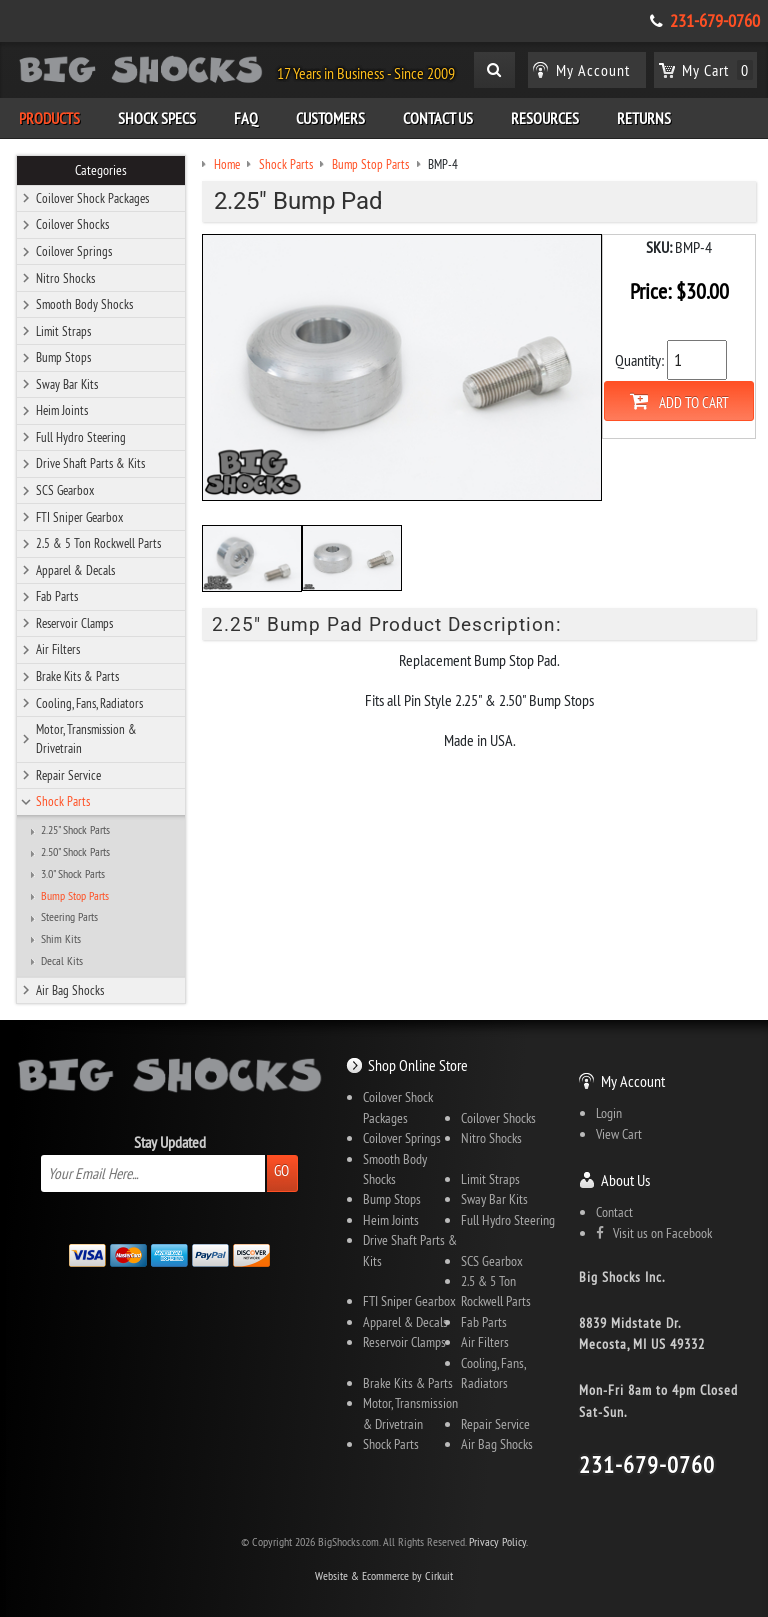  Describe the element at coordinates (98, 543) in the screenshot. I see `2.5 & 5 Ton Rockwell Parts` at that location.